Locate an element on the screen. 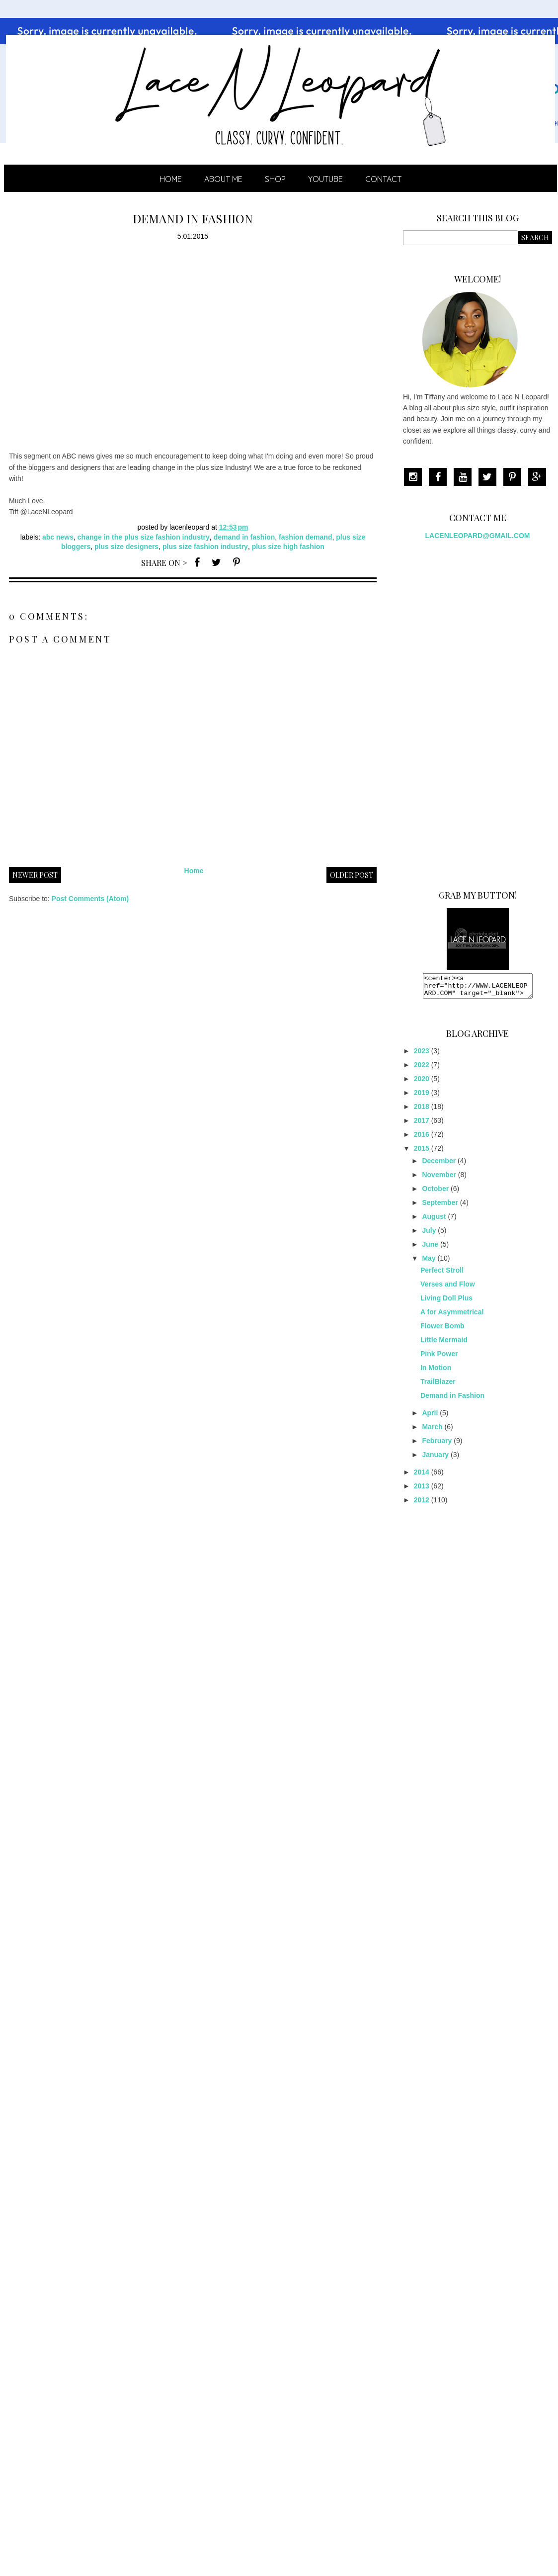 The height and width of the screenshot is (2576, 558). 2018 is located at coordinates (421, 1111).